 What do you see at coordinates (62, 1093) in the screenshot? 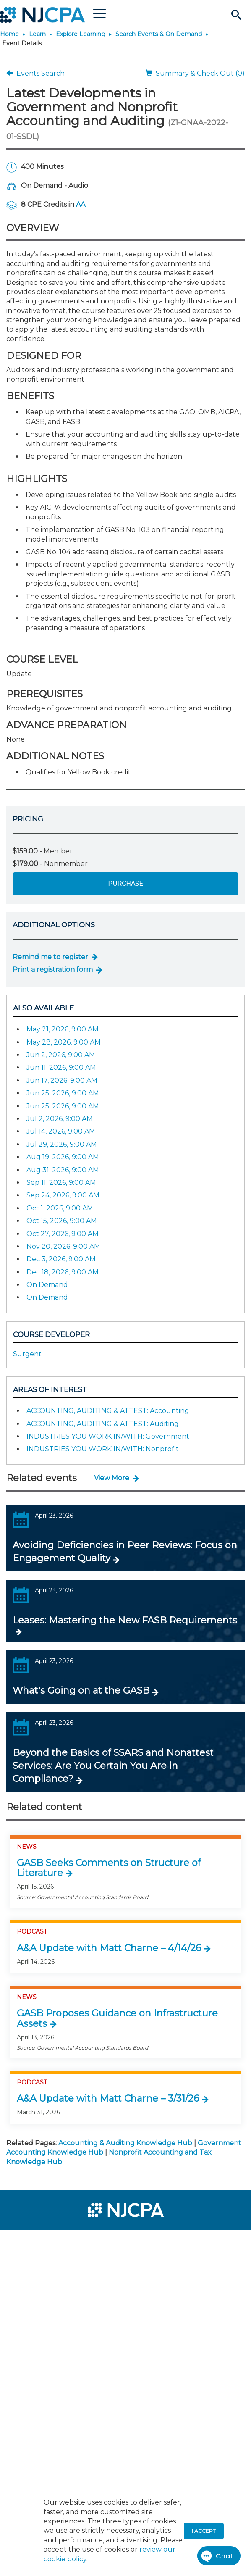
I see `Jun 25, 2026, 9:00 AM` at bounding box center [62, 1093].